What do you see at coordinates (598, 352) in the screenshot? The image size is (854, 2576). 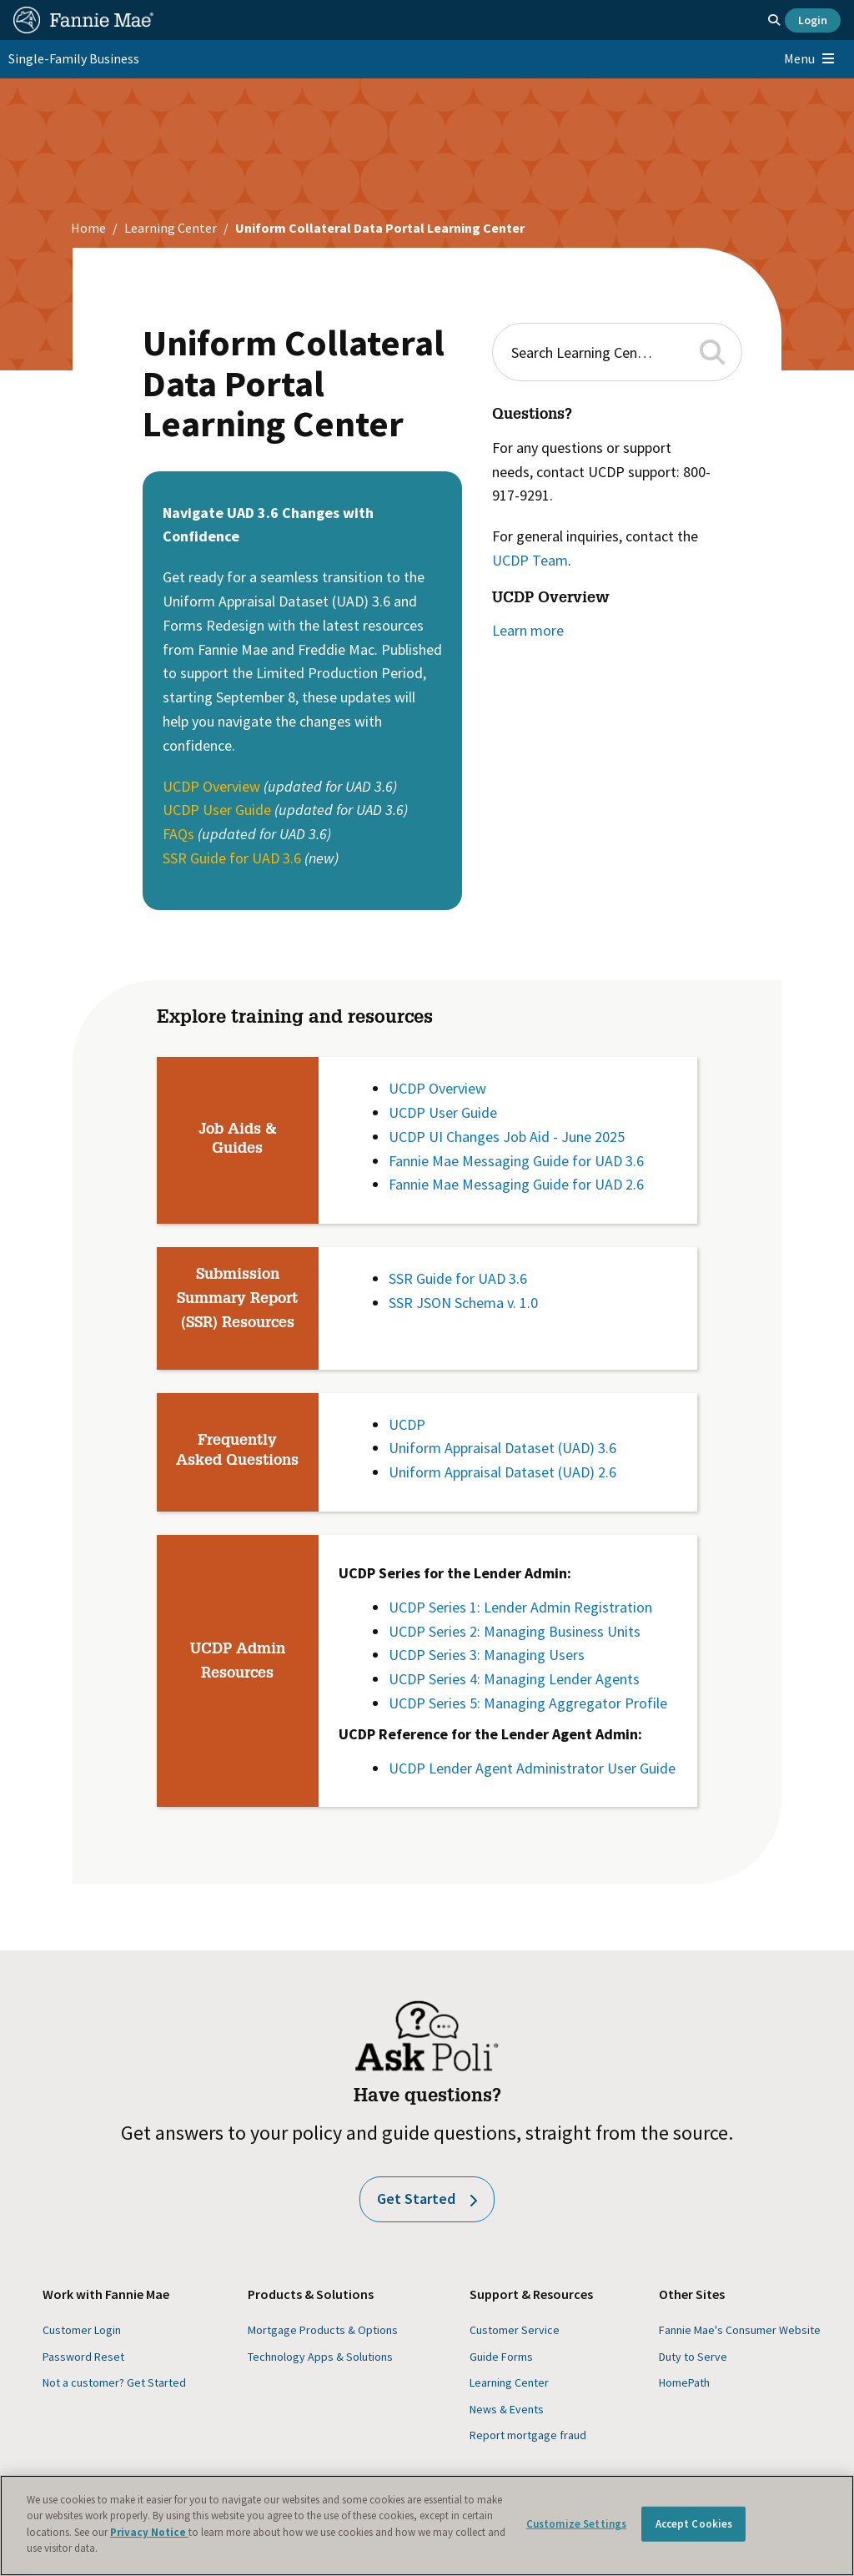 I see `[combobox]` at bounding box center [598, 352].